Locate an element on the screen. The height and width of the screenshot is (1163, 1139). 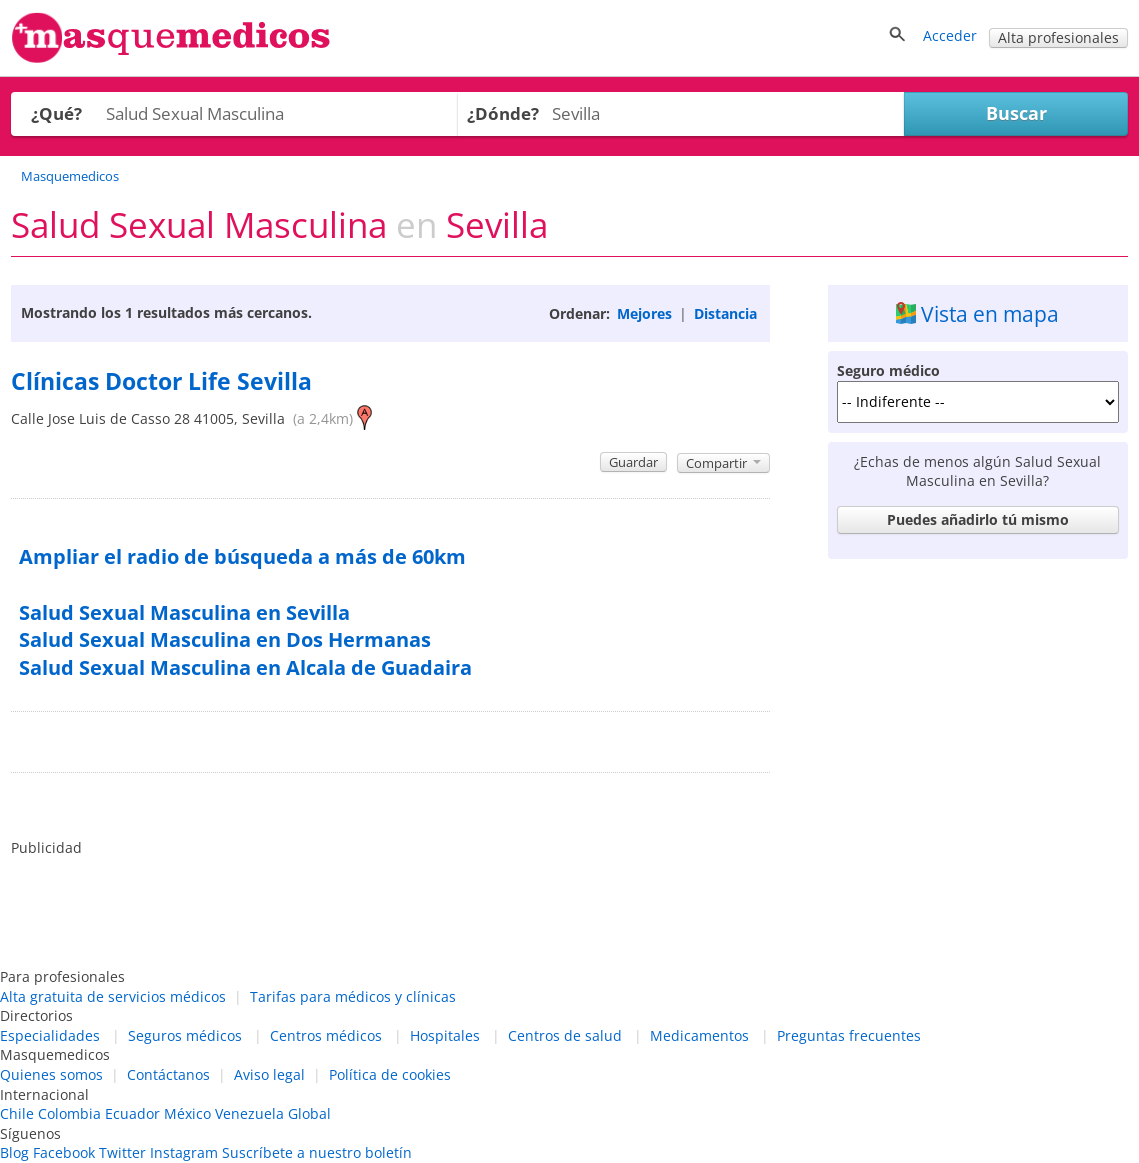
Ecuador is located at coordinates (132, 1113).